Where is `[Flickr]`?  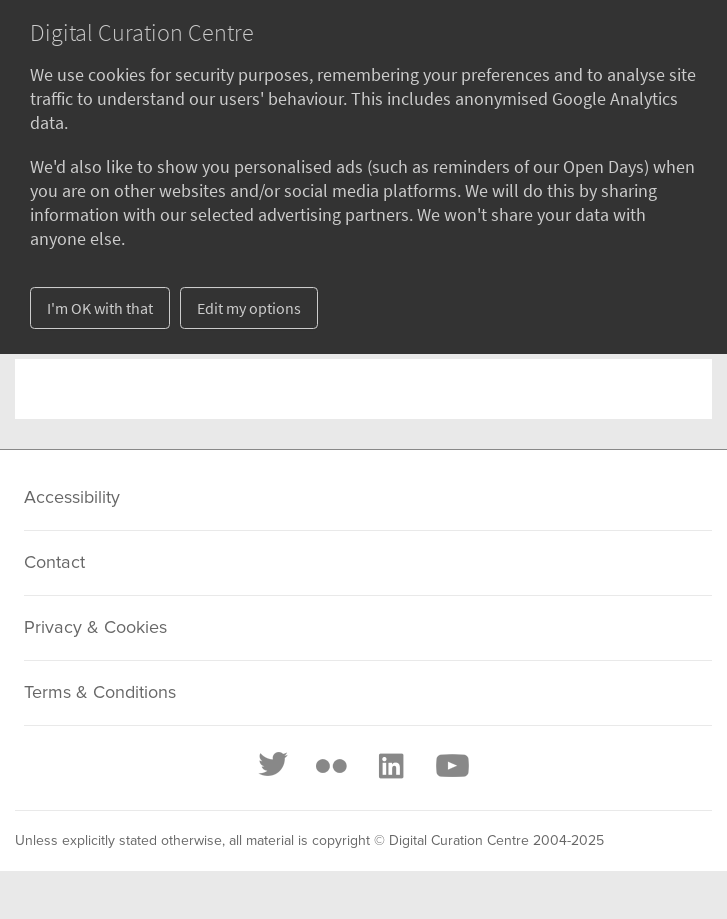 [Flickr] is located at coordinates (331, 766).